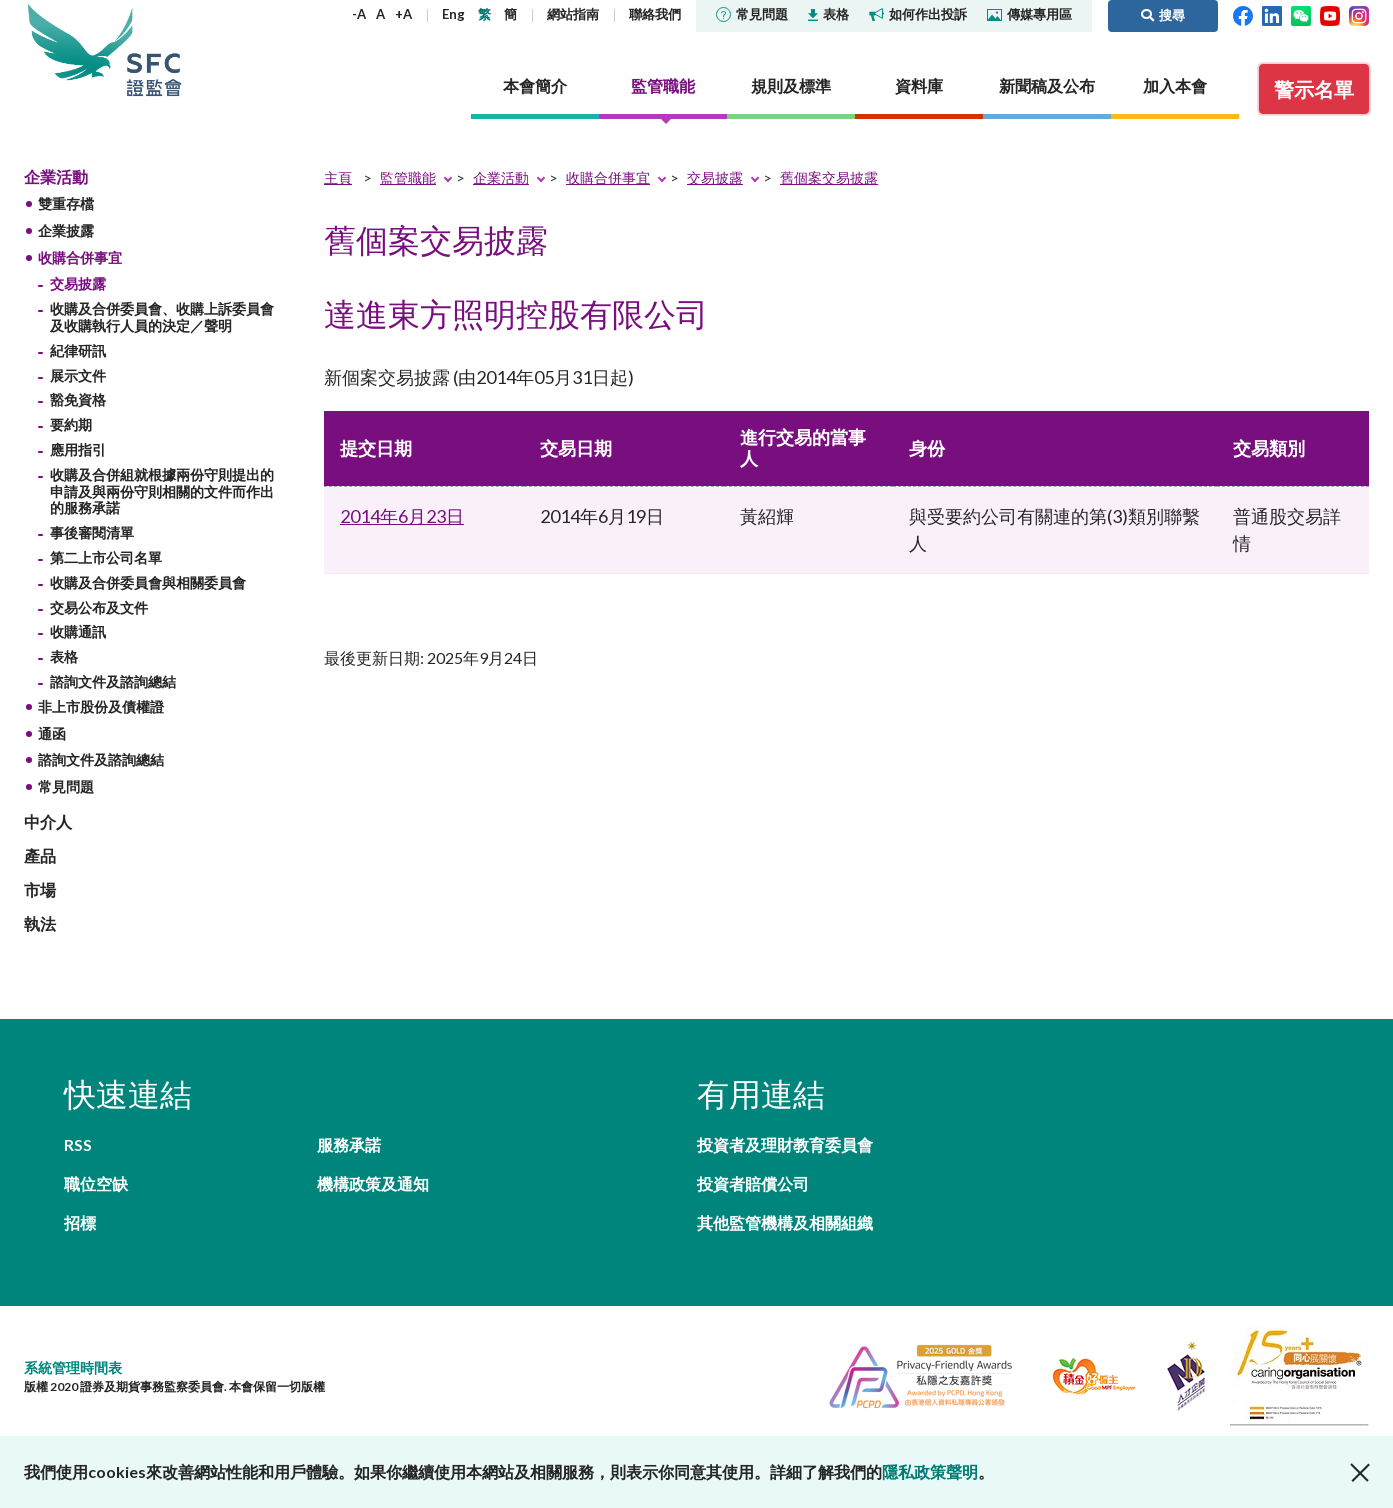  What do you see at coordinates (78, 283) in the screenshot?
I see `交易披露` at bounding box center [78, 283].